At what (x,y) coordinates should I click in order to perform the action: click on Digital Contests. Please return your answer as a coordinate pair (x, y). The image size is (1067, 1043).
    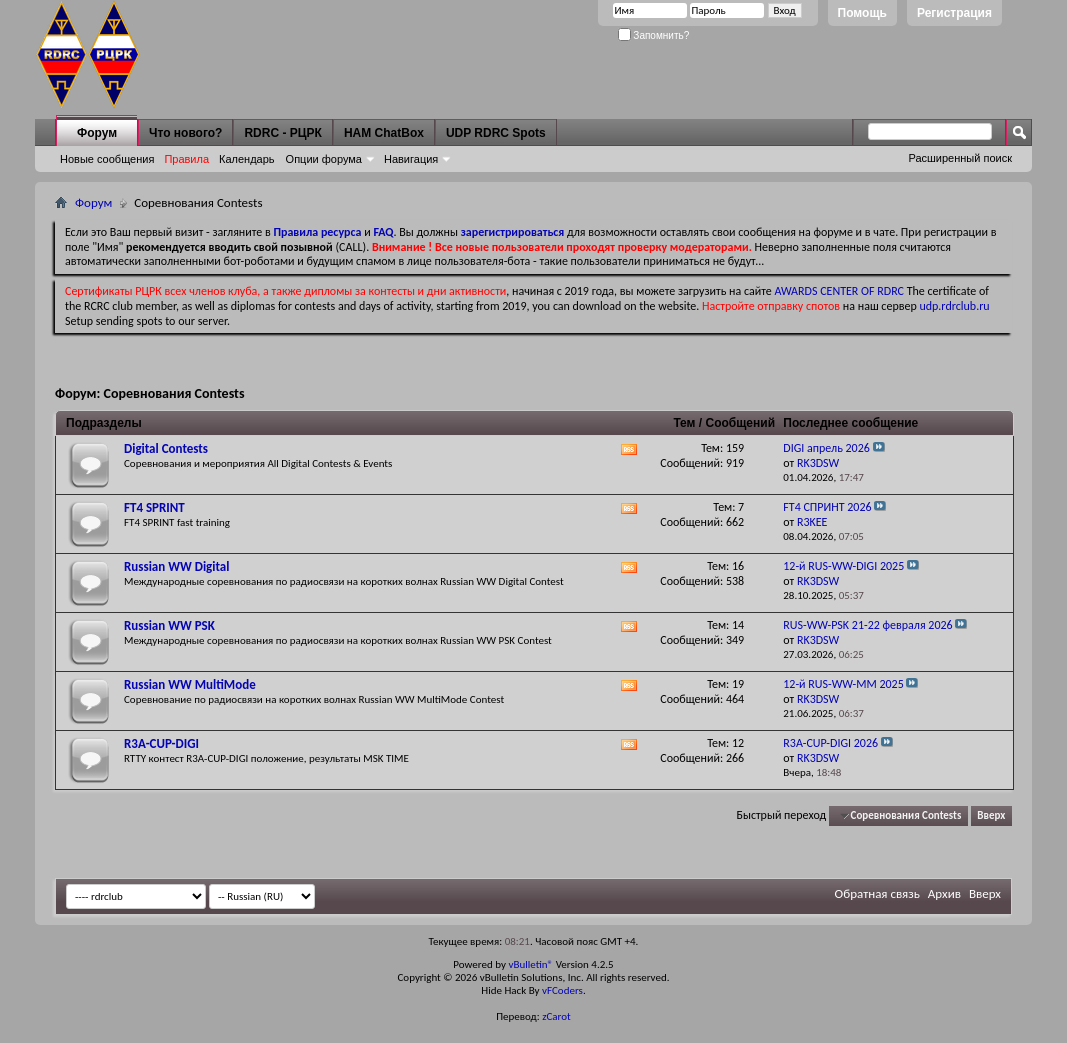
    Looking at the image, I should click on (166, 448).